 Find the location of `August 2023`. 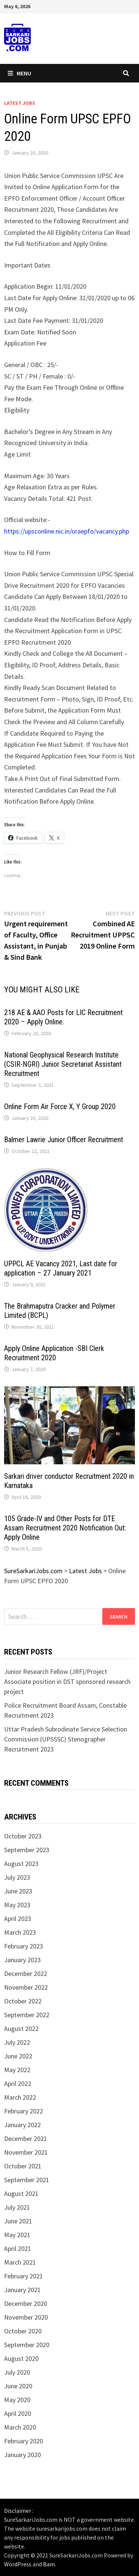

August 2023 is located at coordinates (21, 1863).